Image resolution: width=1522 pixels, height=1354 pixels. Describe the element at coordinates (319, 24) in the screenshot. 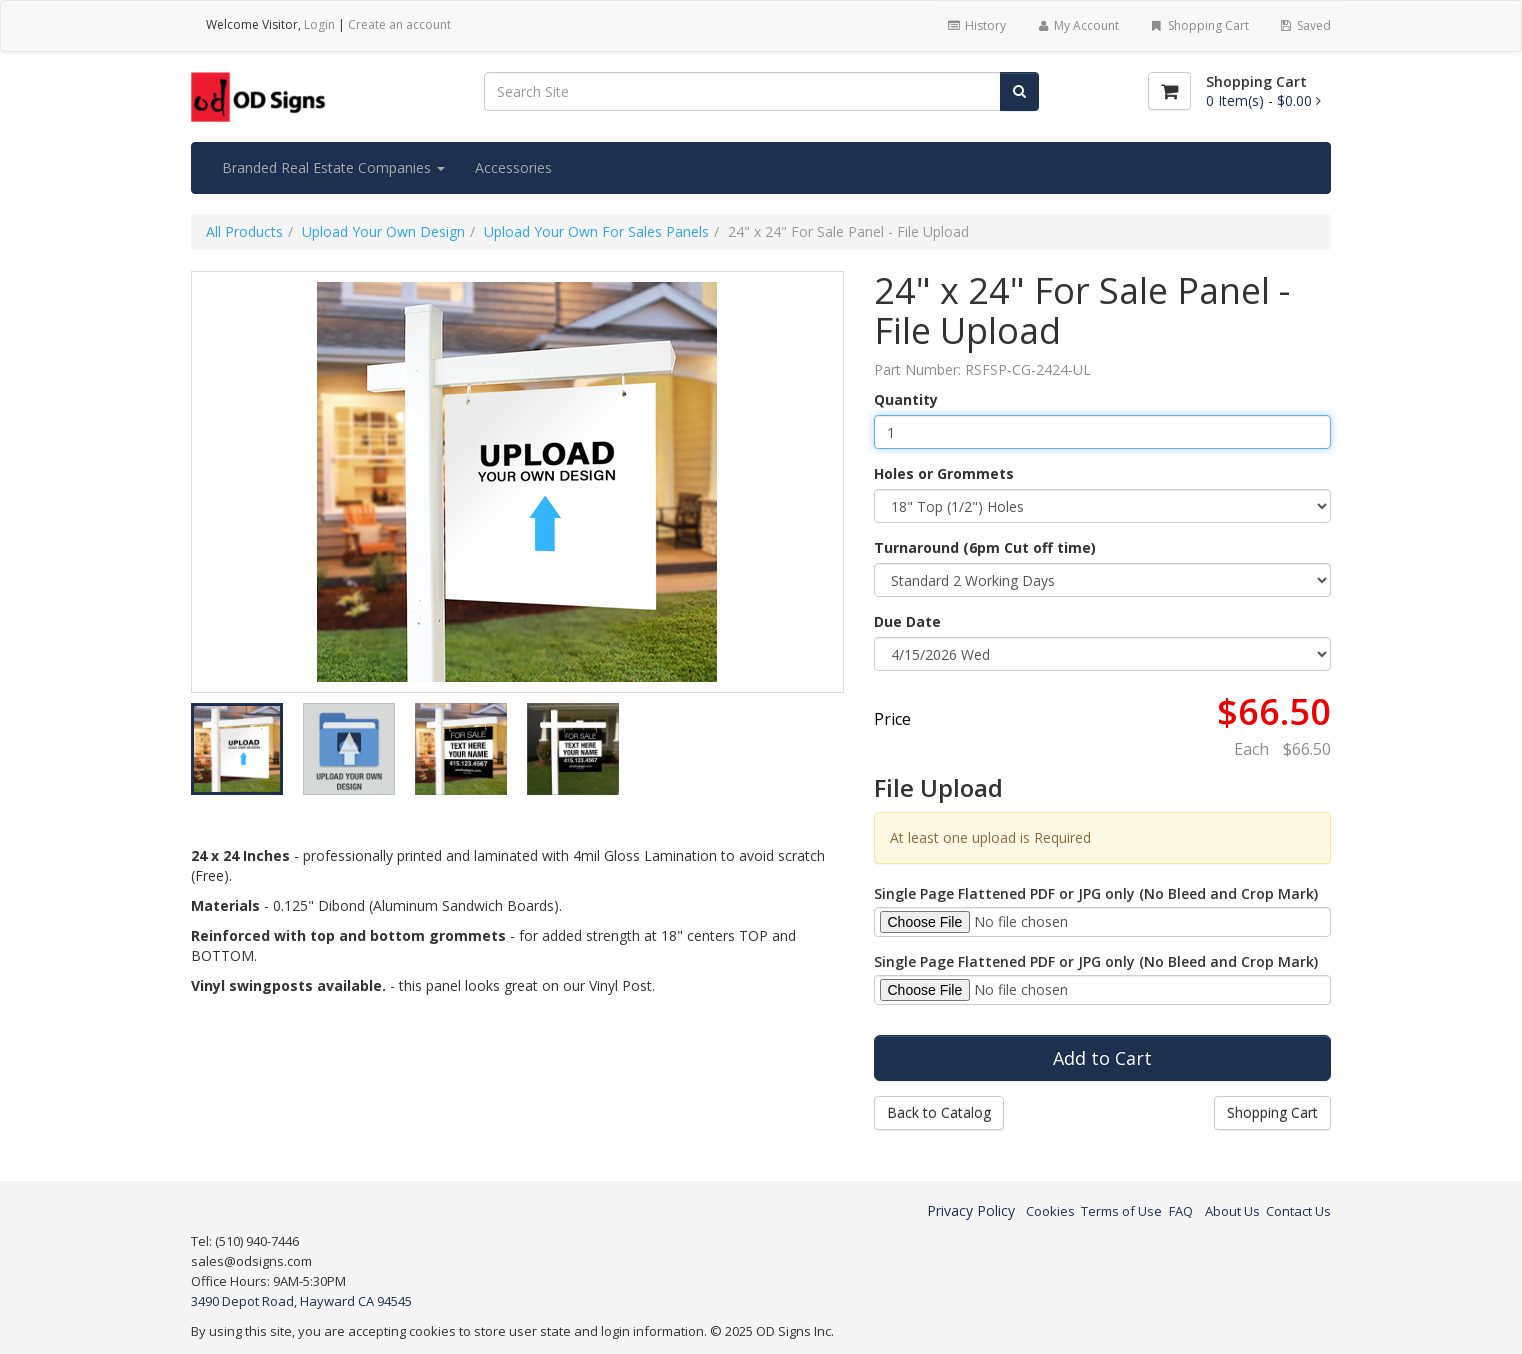

I see `Login` at that location.